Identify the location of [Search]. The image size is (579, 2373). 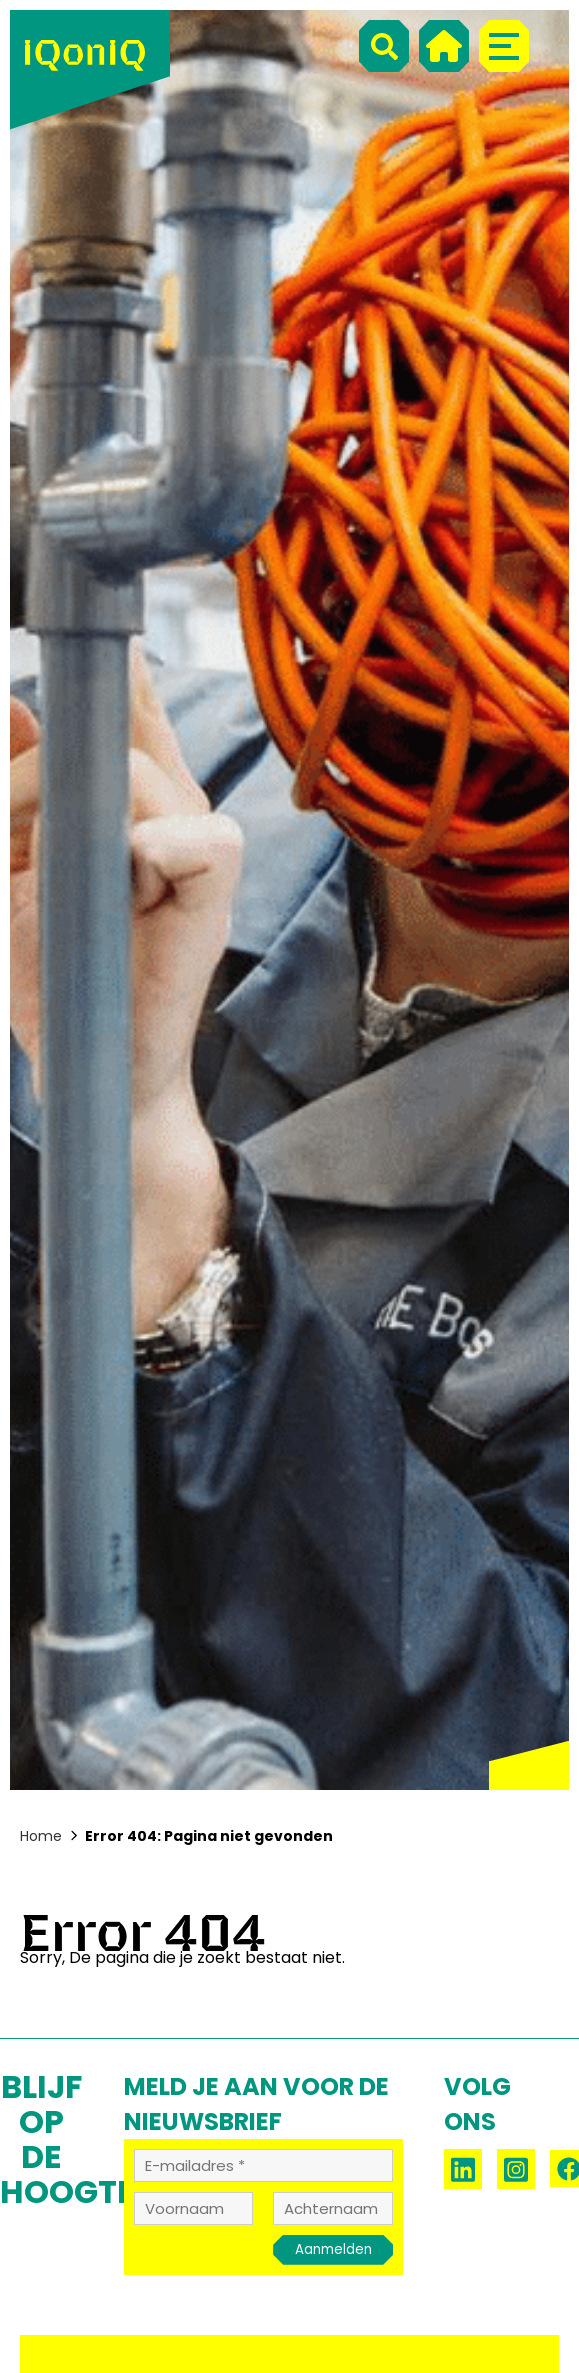
(384, 46).